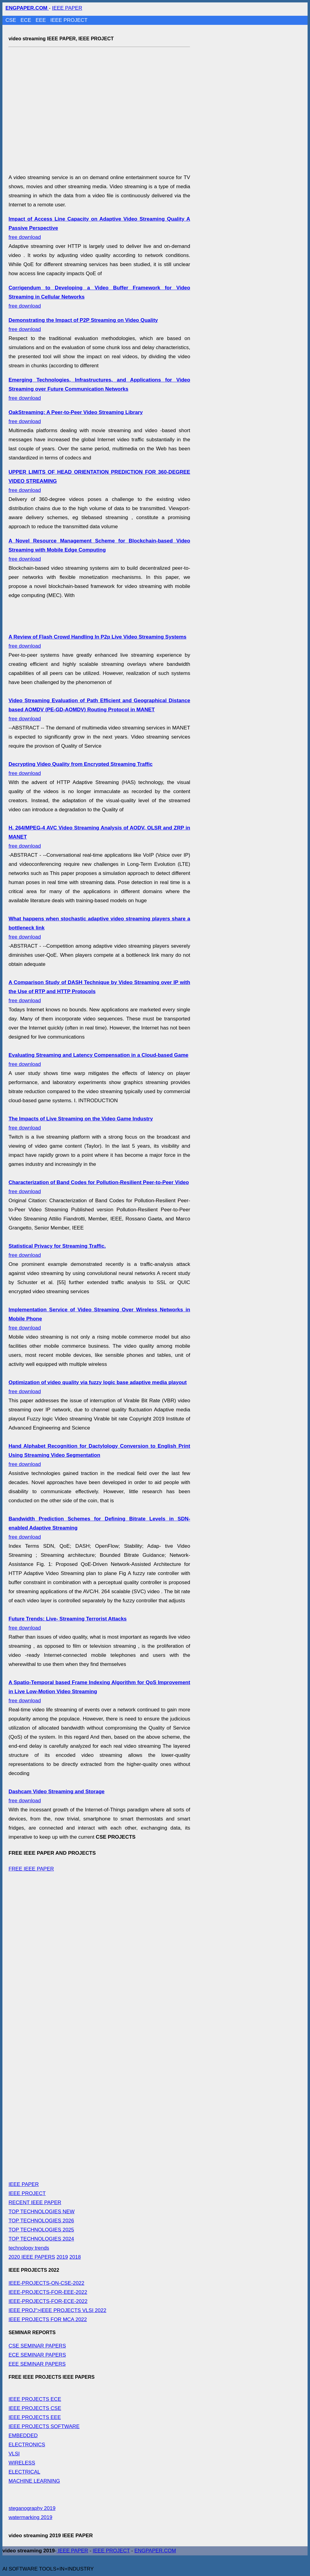 This screenshot has width=310, height=2576. Describe the element at coordinates (26, 2445) in the screenshot. I see `ELECTRONICS` at that location.